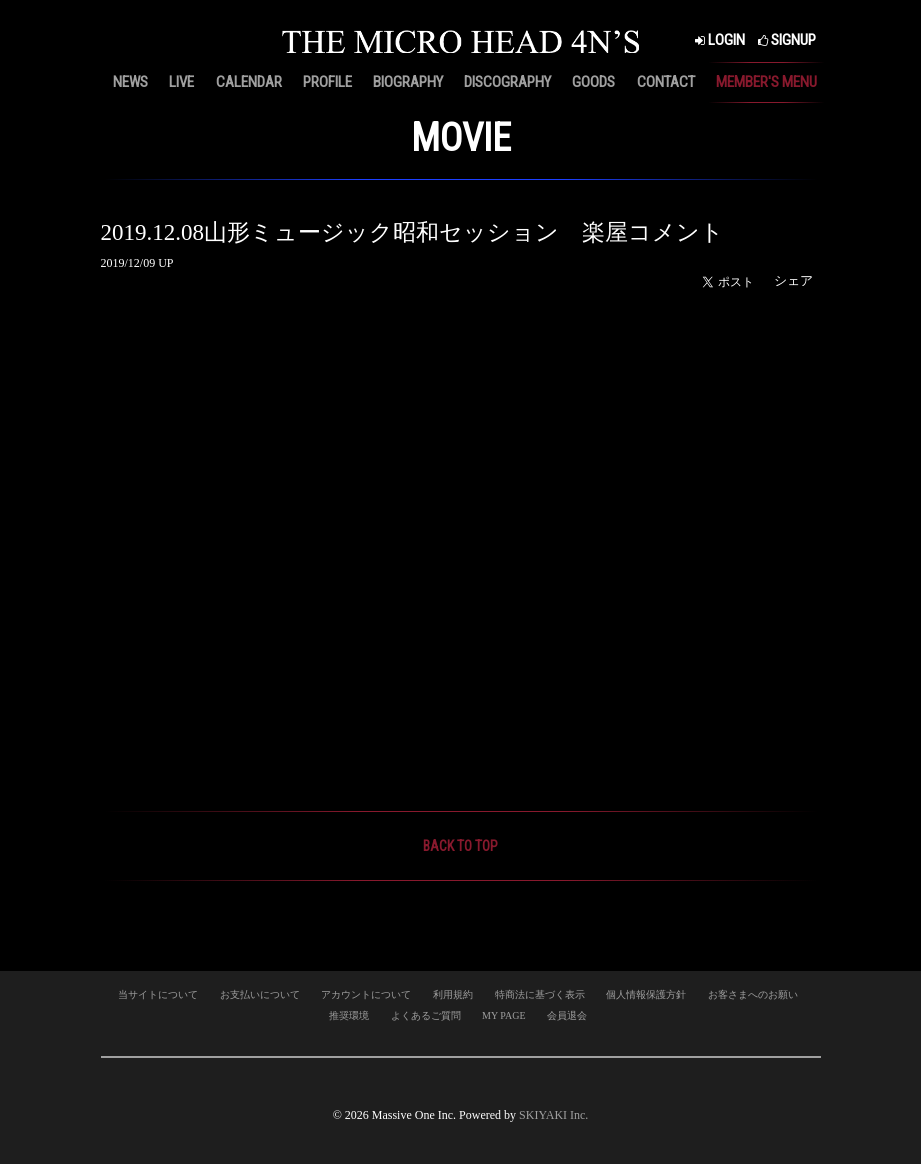 The width and height of the screenshot is (921, 1164). Describe the element at coordinates (260, 994) in the screenshot. I see `お支払いについて` at that location.